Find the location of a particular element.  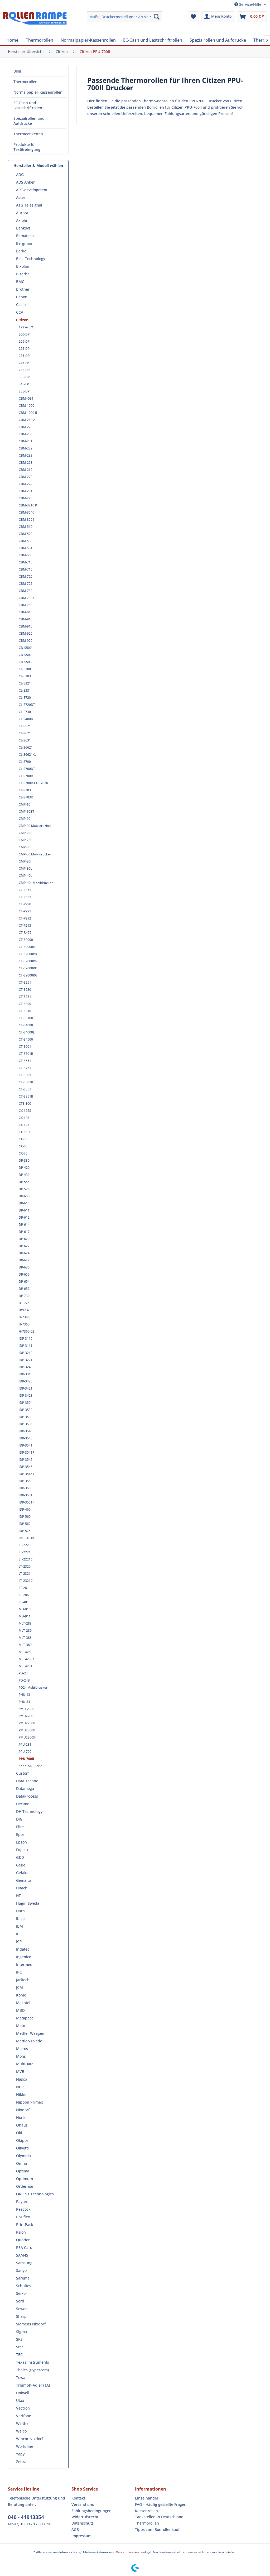

CBM-531 is located at coordinates (25, 548).